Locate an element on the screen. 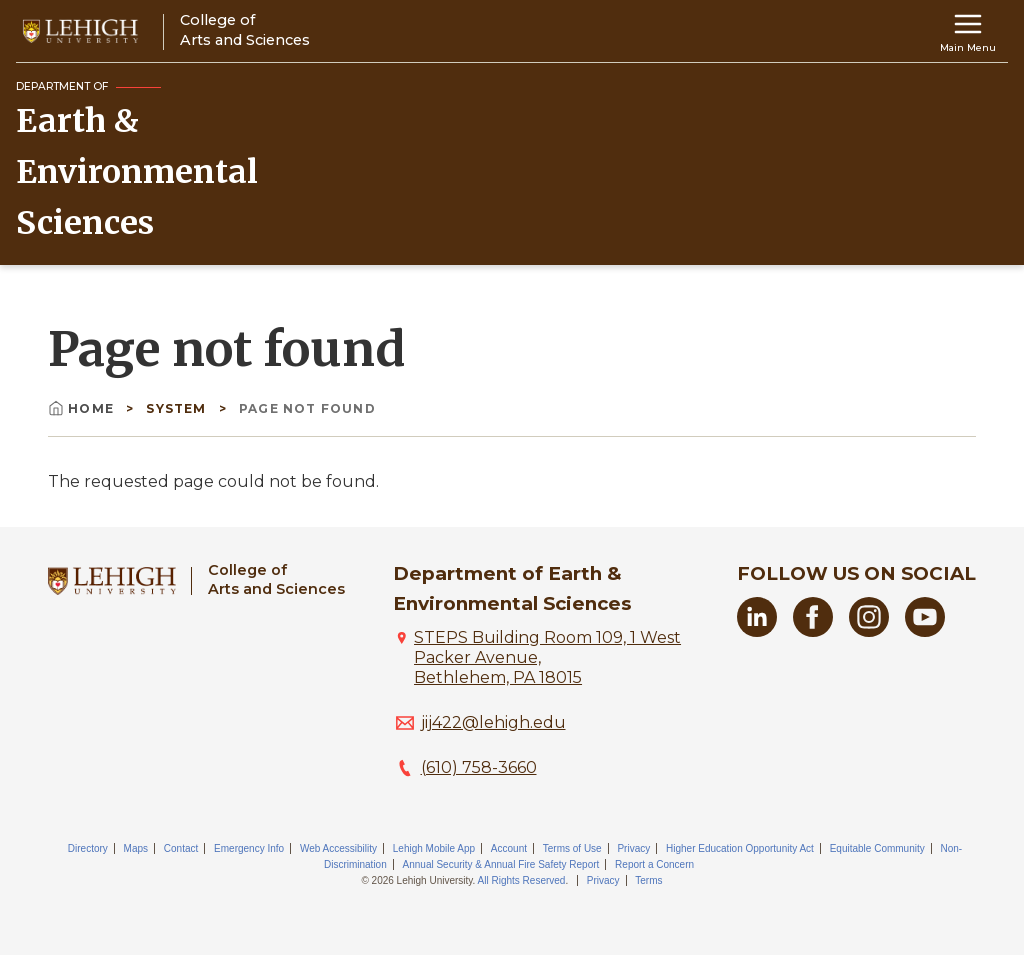 This screenshot has width=1024, height=956. Maps is located at coordinates (136, 848).